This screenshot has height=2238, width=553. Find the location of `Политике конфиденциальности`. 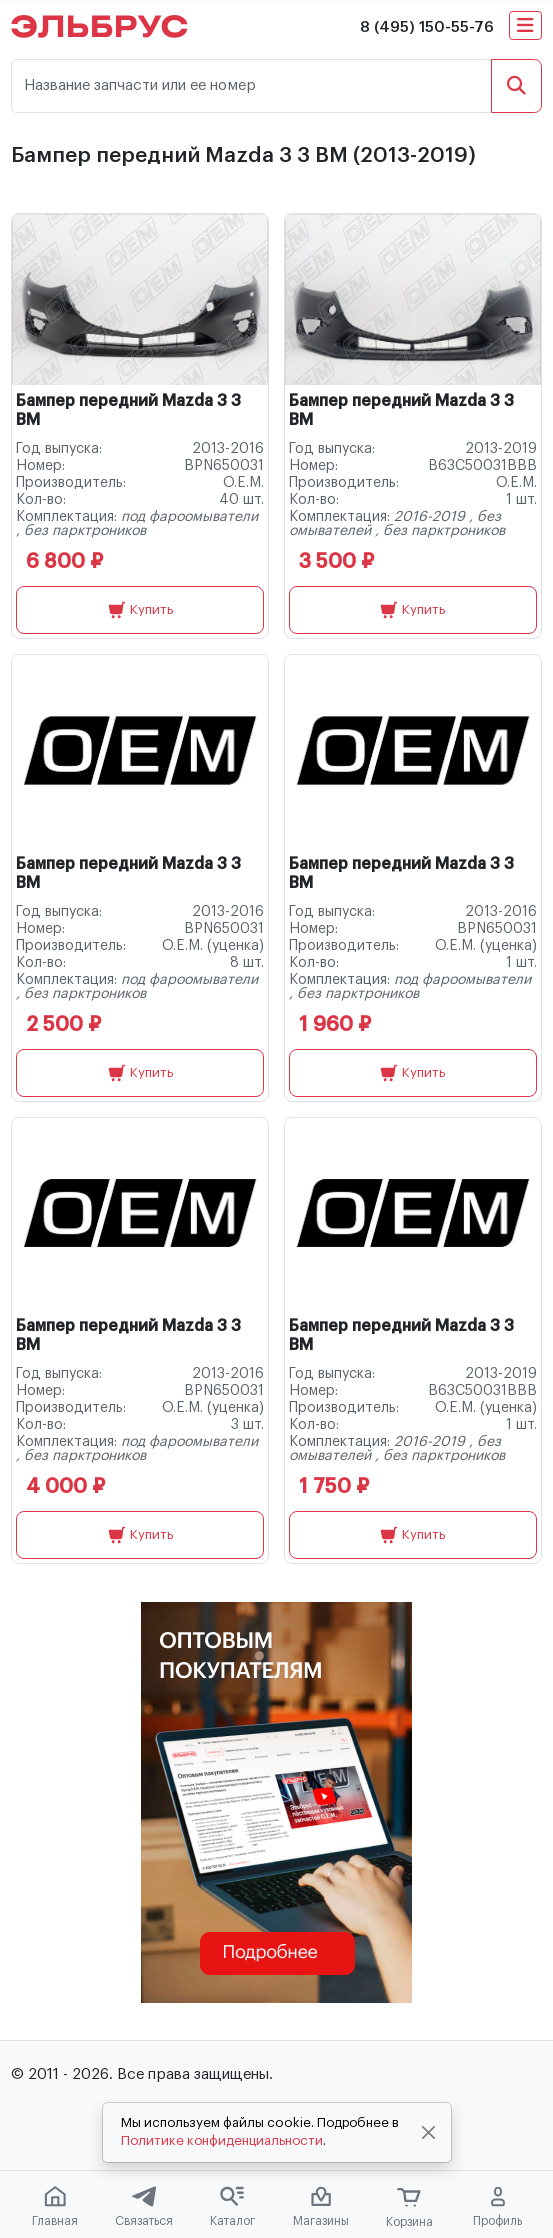

Политике конфиденциальности is located at coordinates (222, 2140).